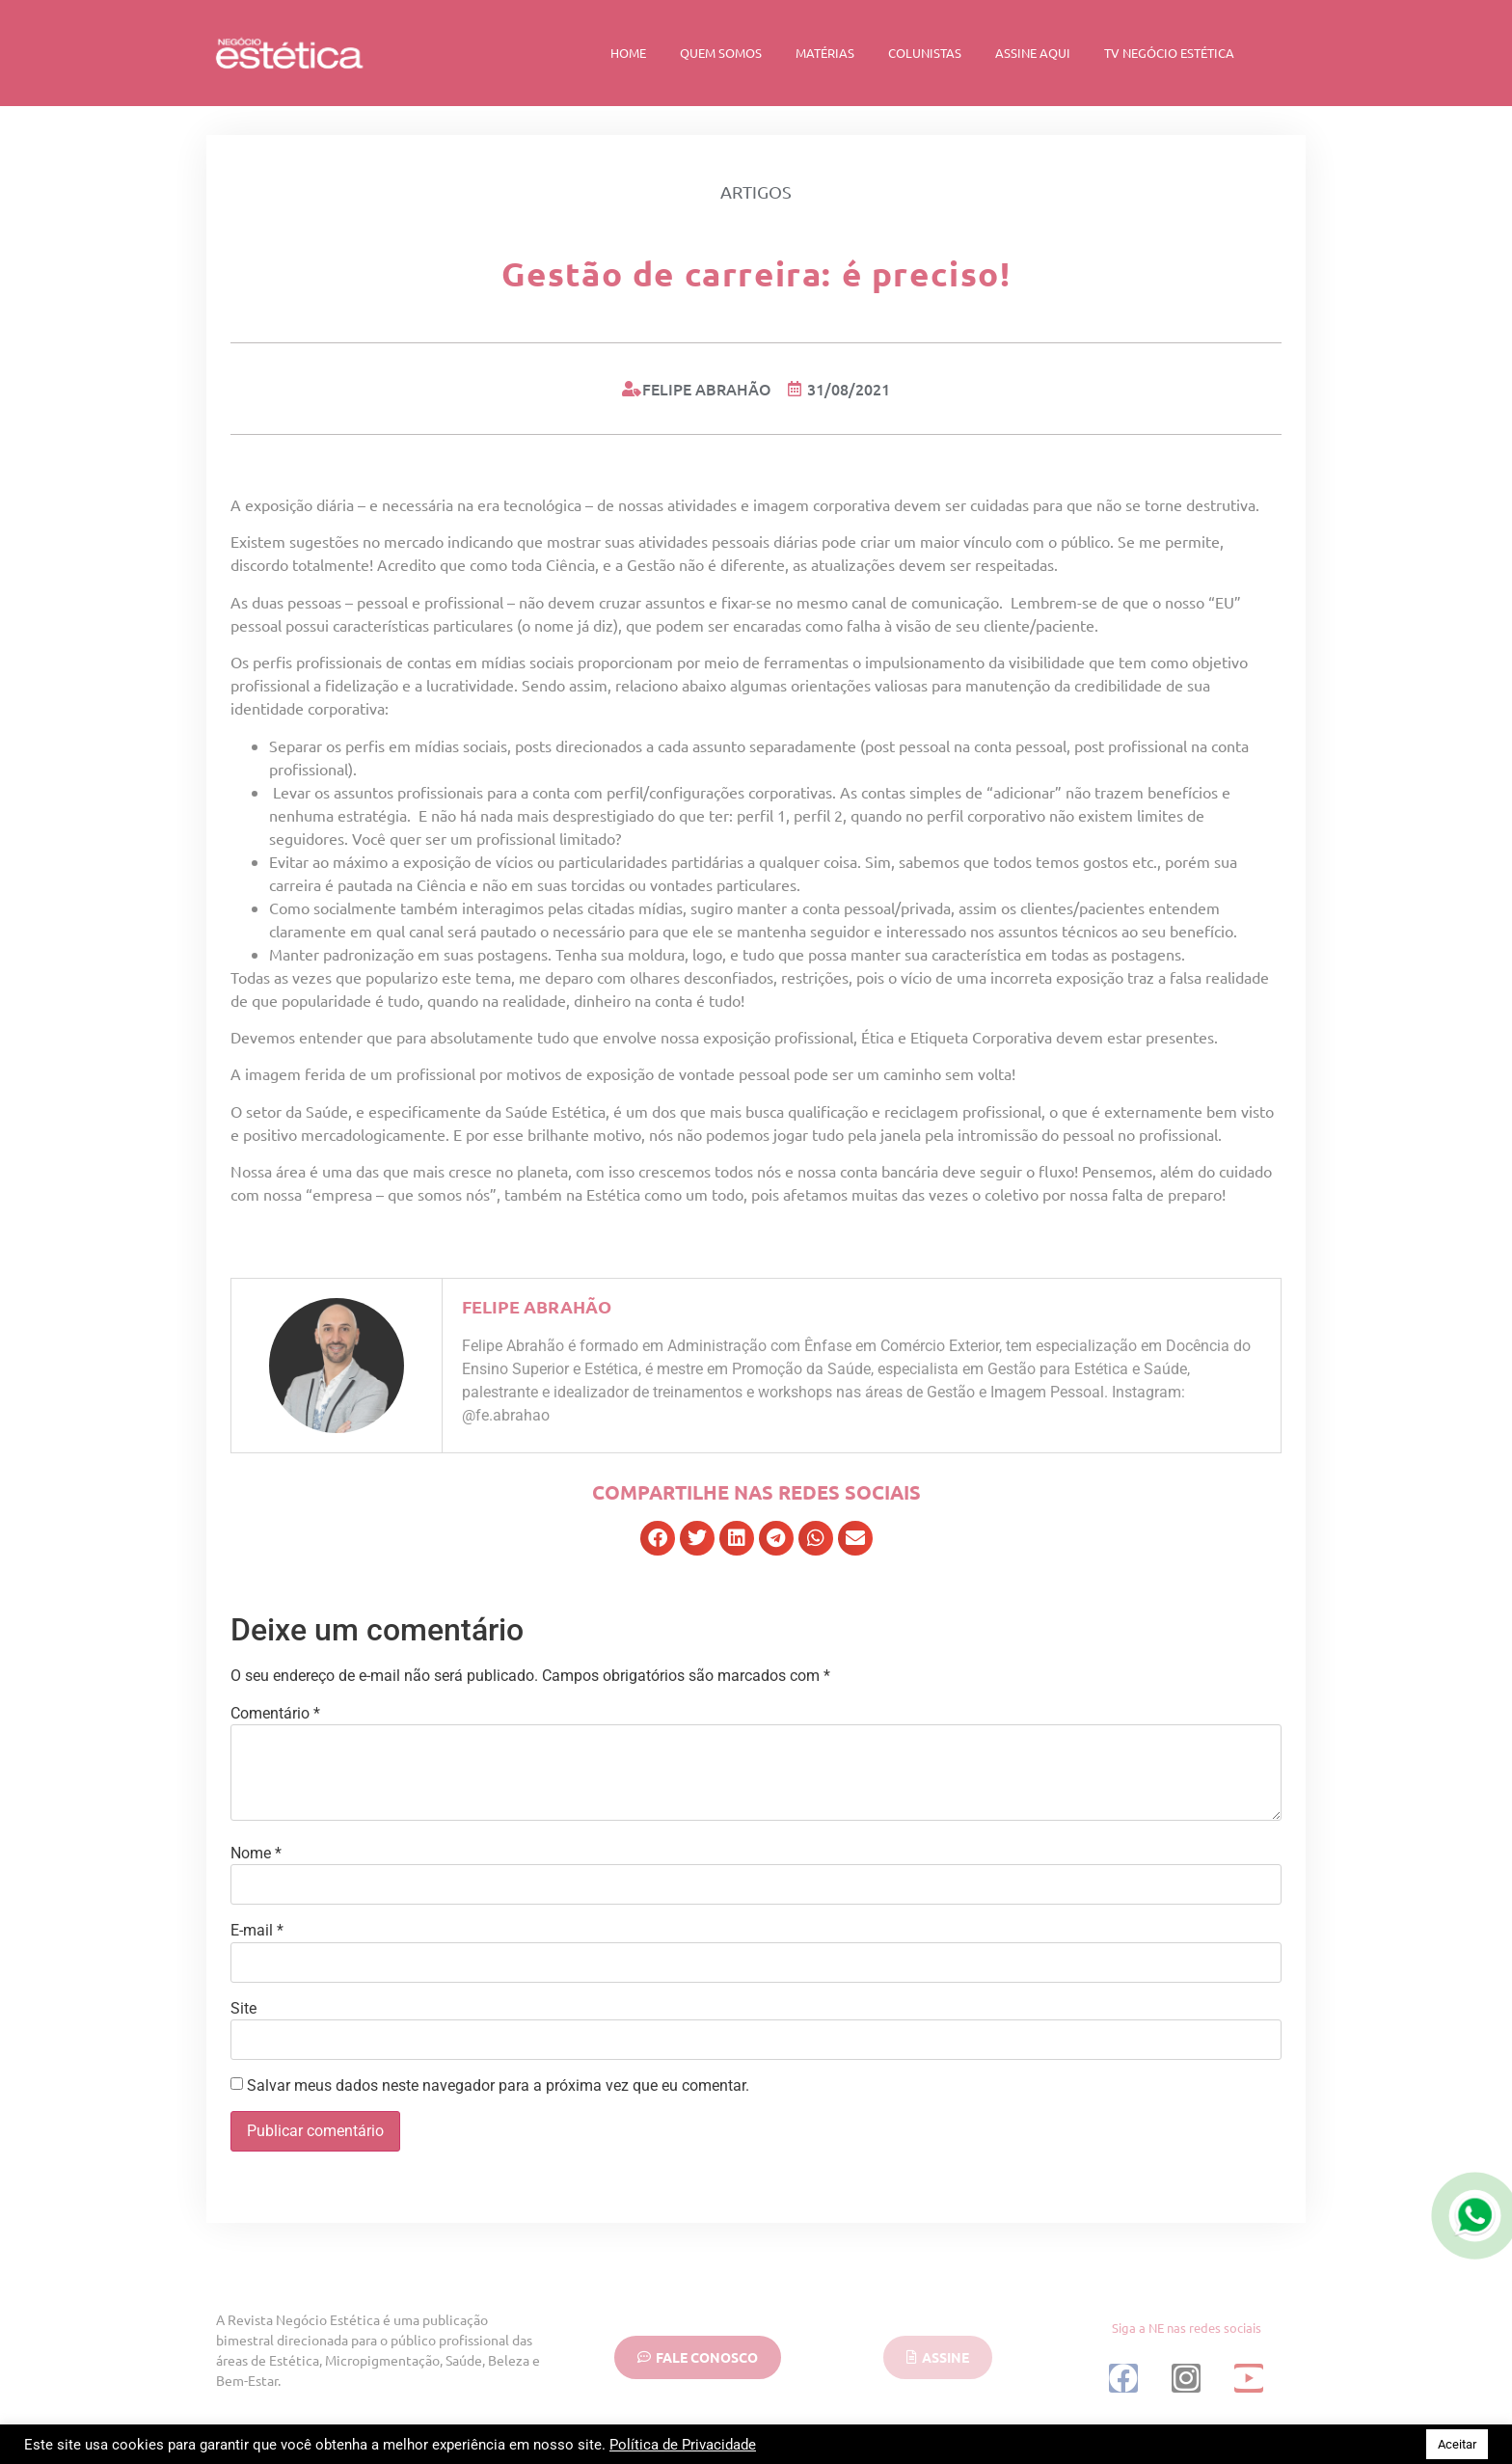 This screenshot has height=2464, width=1512. Describe the element at coordinates (682, 2444) in the screenshot. I see `Política de Privacidade` at that location.